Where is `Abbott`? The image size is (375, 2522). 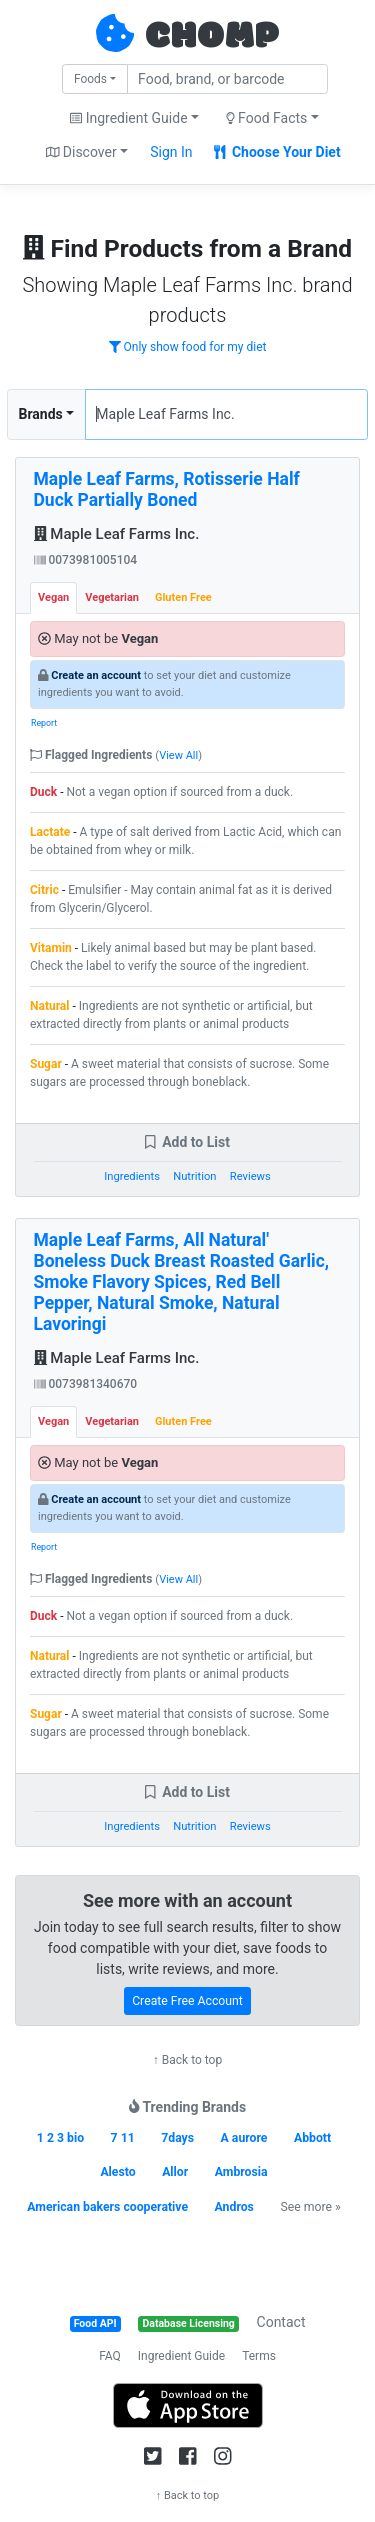
Abbott is located at coordinates (312, 2138).